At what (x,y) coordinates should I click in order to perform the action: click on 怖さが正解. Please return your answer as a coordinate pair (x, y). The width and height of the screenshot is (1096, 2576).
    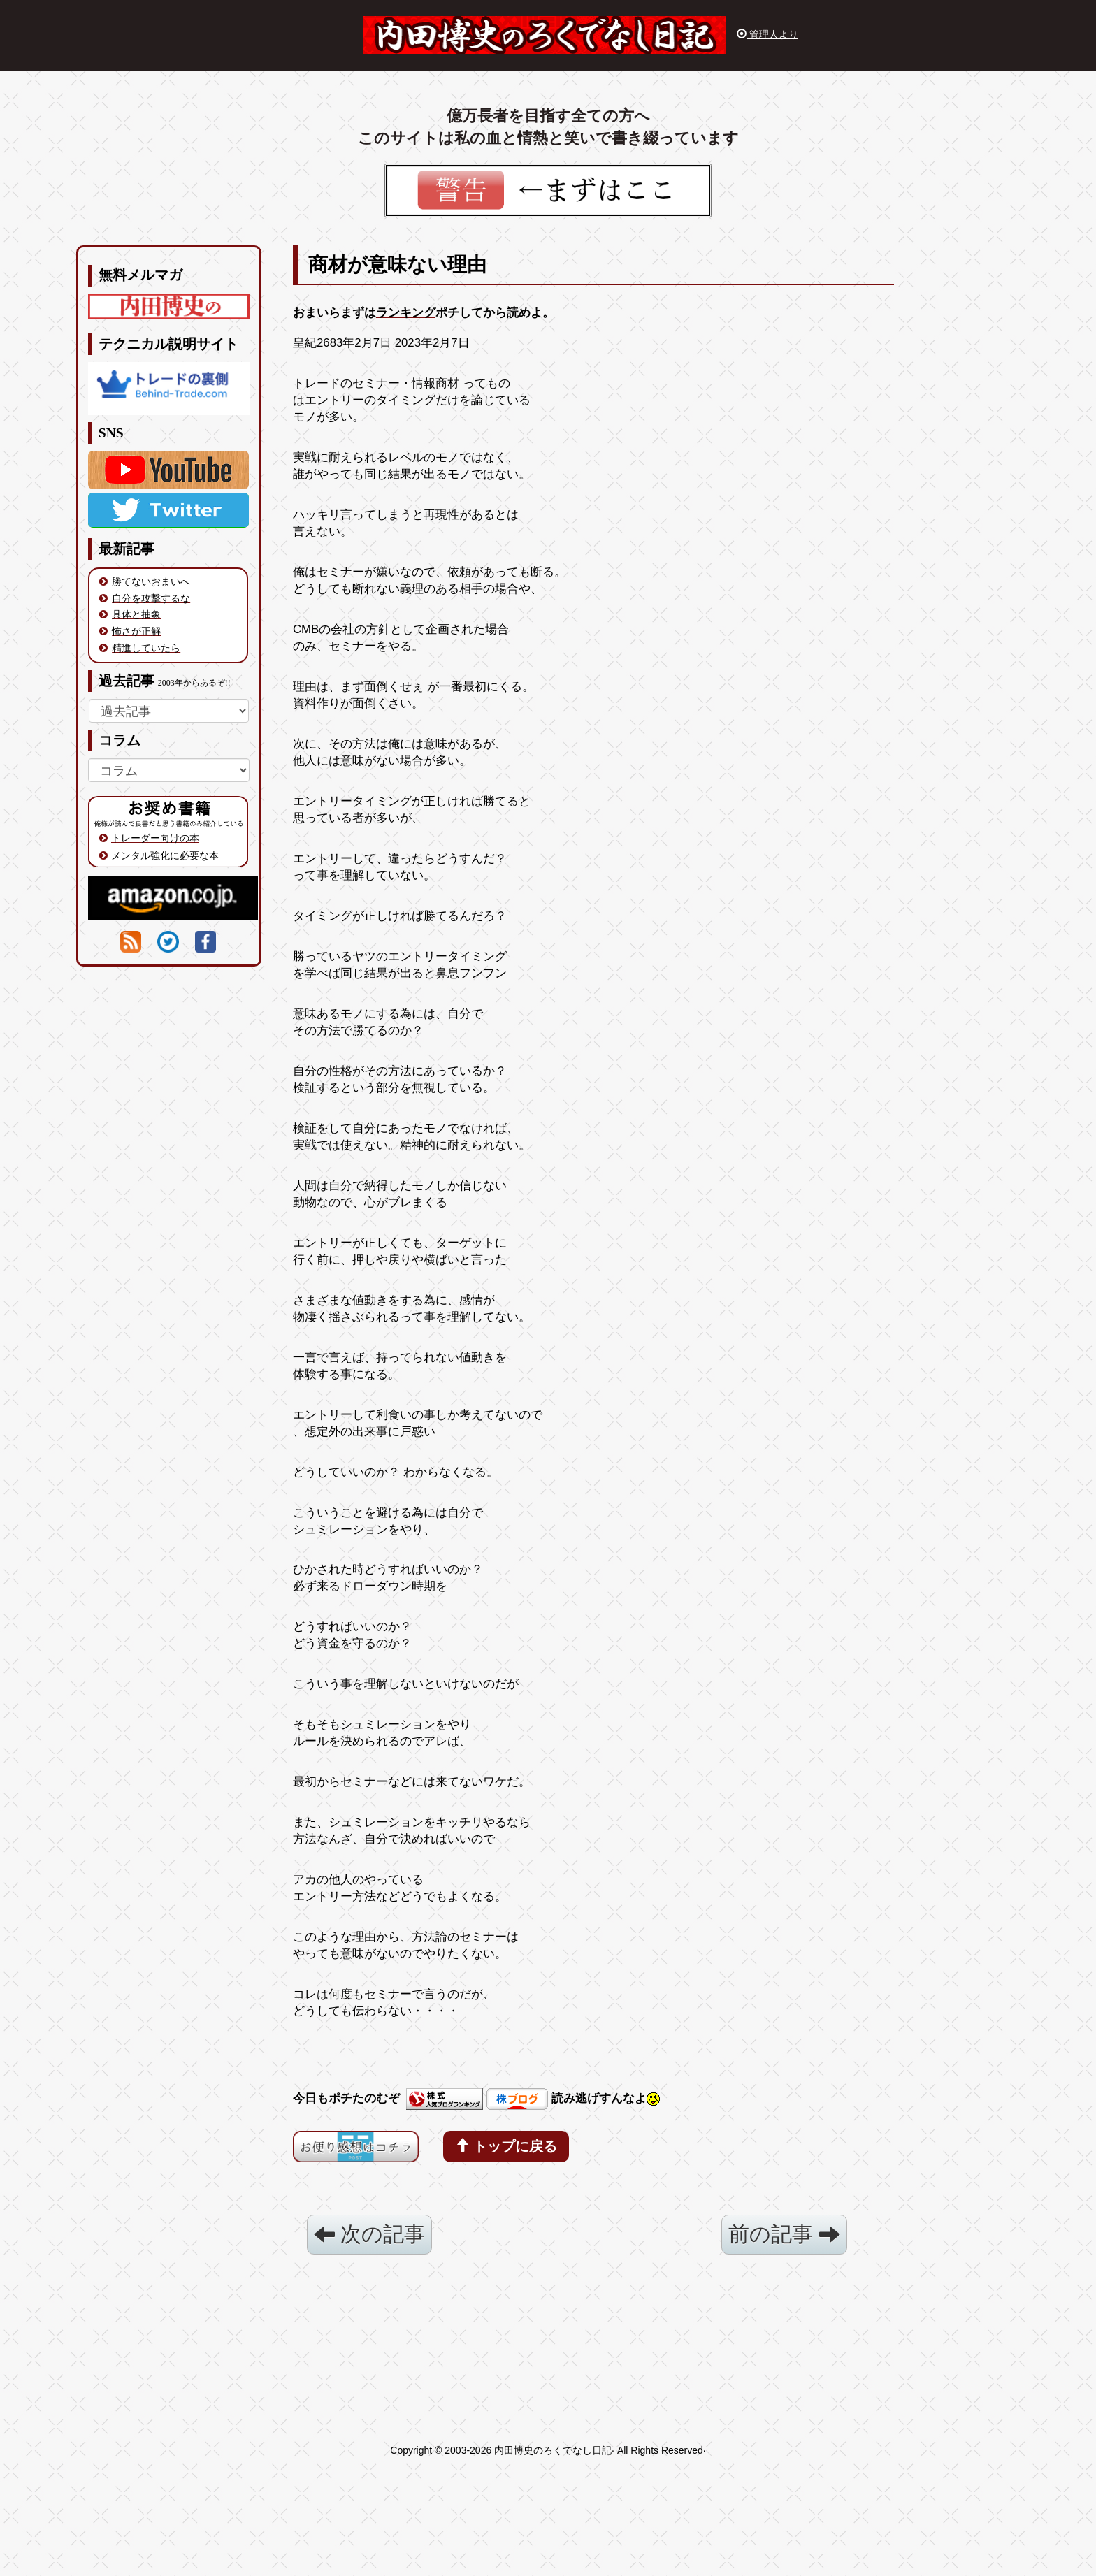
    Looking at the image, I should click on (136, 631).